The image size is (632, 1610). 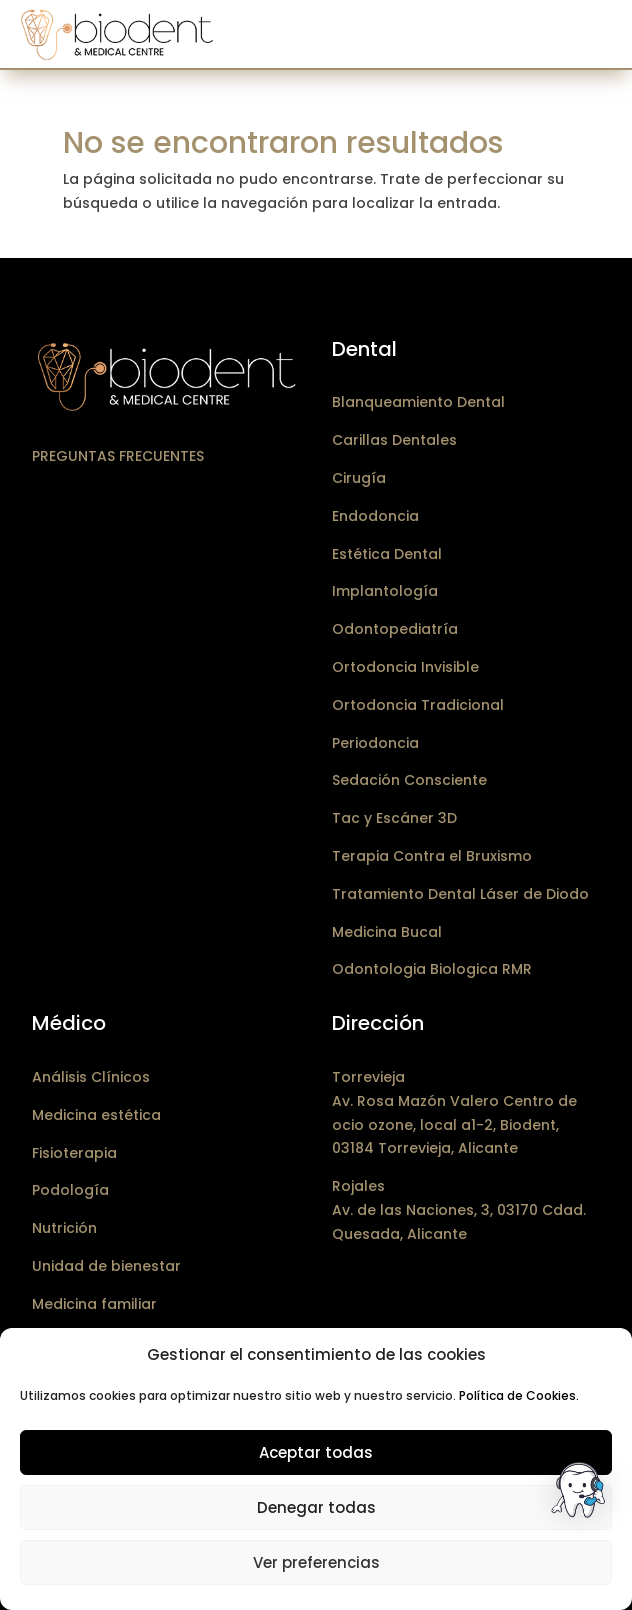 I want to click on Análisis Clínicos, so click(x=91, y=1077).